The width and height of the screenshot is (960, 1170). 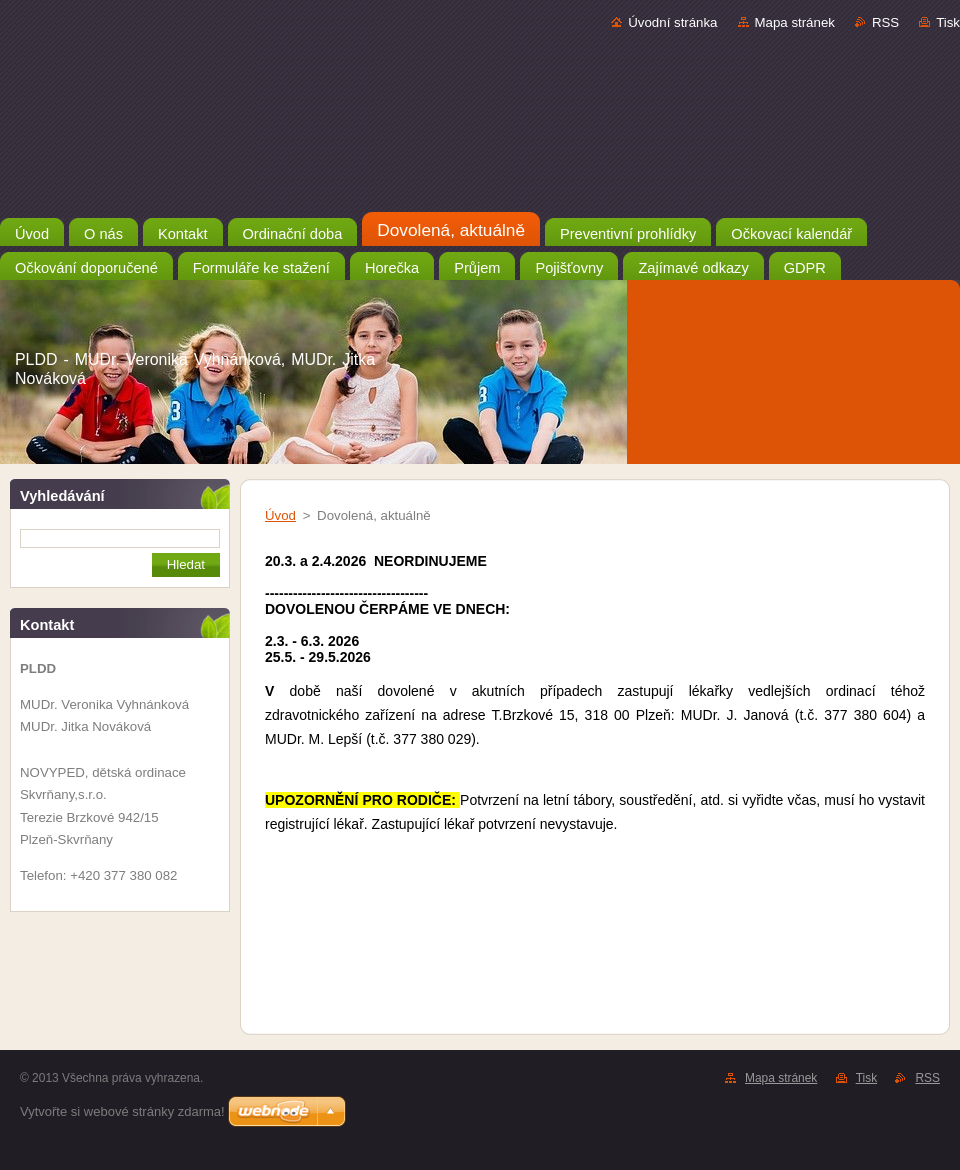 What do you see at coordinates (795, 22) in the screenshot?
I see `Mapa stránek` at bounding box center [795, 22].